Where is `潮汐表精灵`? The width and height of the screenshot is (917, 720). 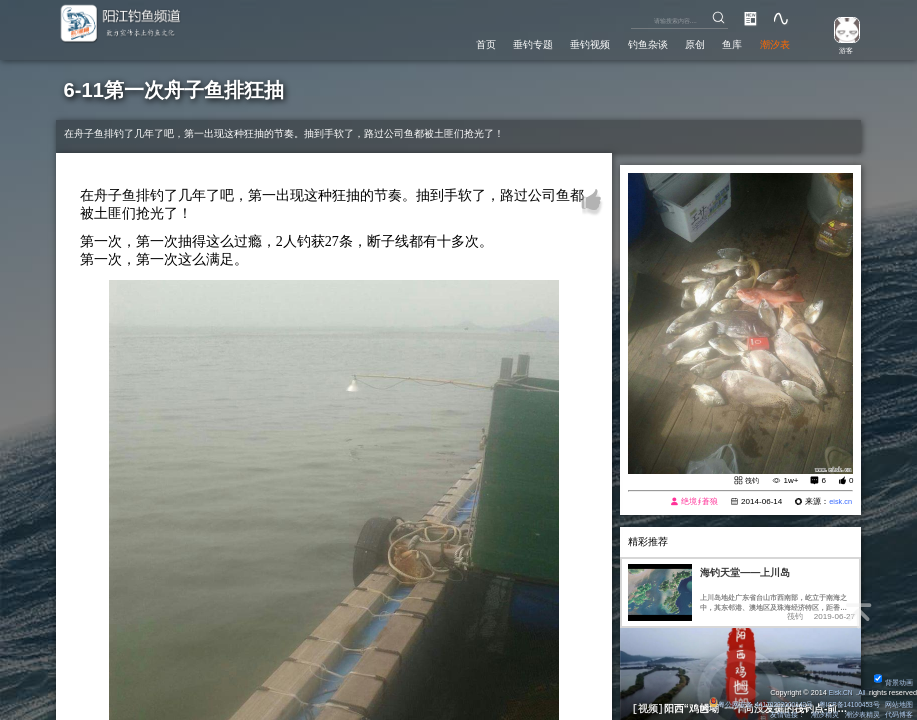 潮汐表精灵 is located at coordinates (861, 714).